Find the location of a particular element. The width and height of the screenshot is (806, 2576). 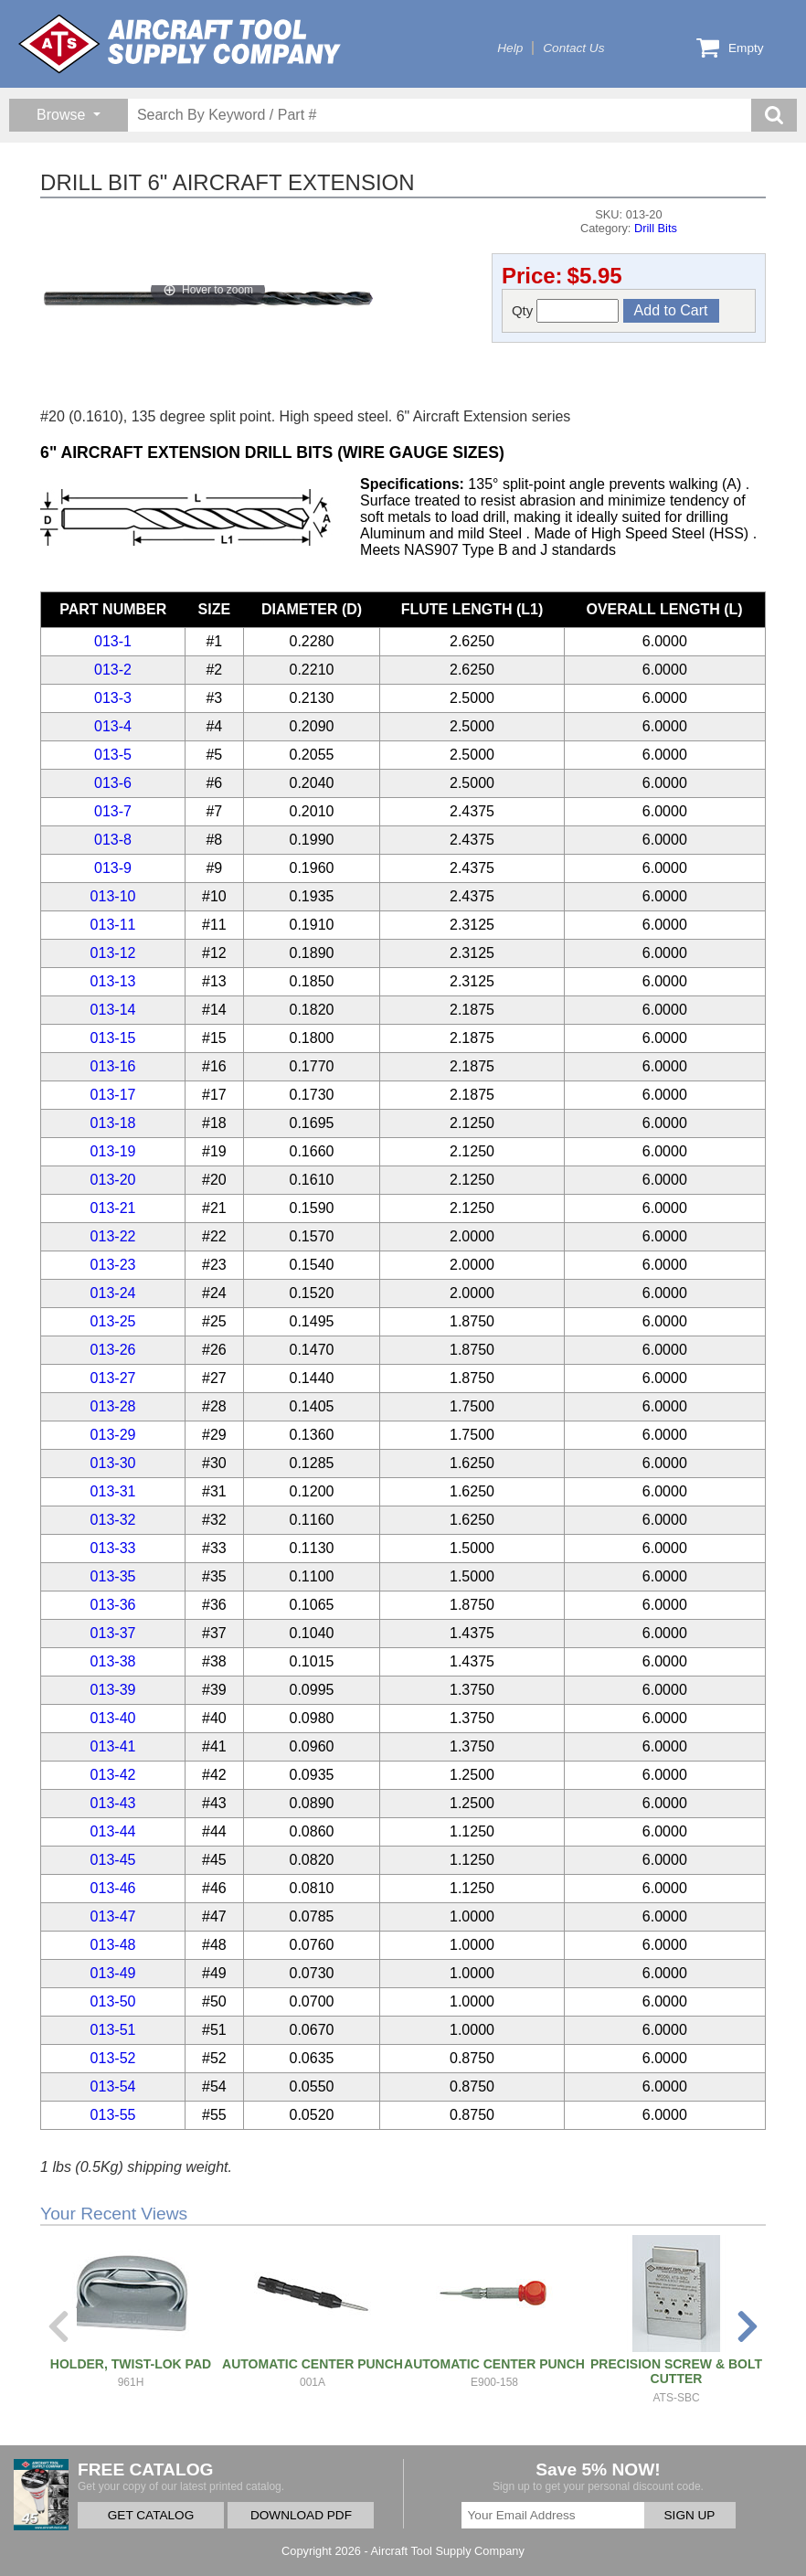

013-55 is located at coordinates (113, 2115).